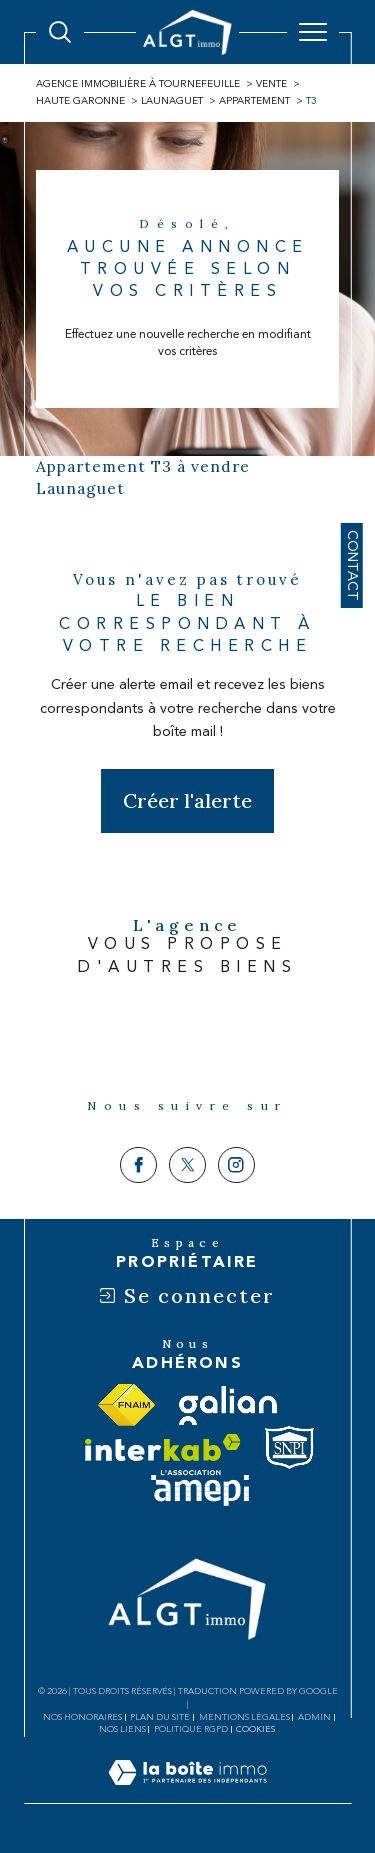 The height and width of the screenshot is (1853, 375). Describe the element at coordinates (82, 1717) in the screenshot. I see `Nos honoraires` at that location.